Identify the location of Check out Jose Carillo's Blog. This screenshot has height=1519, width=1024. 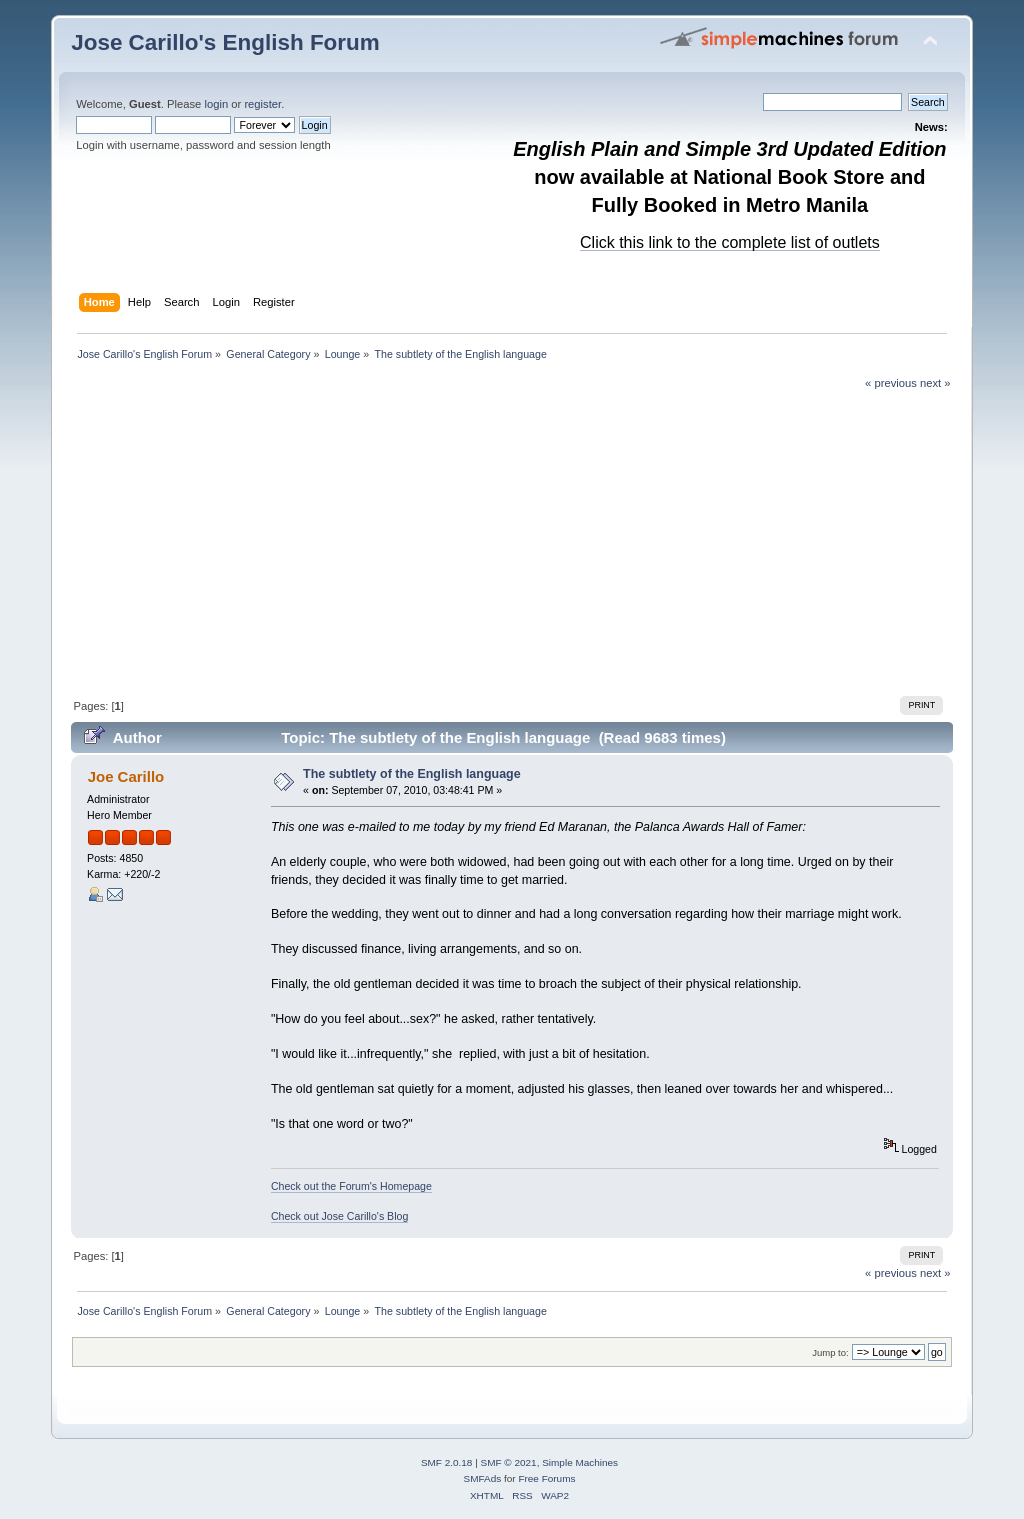
(339, 1216).